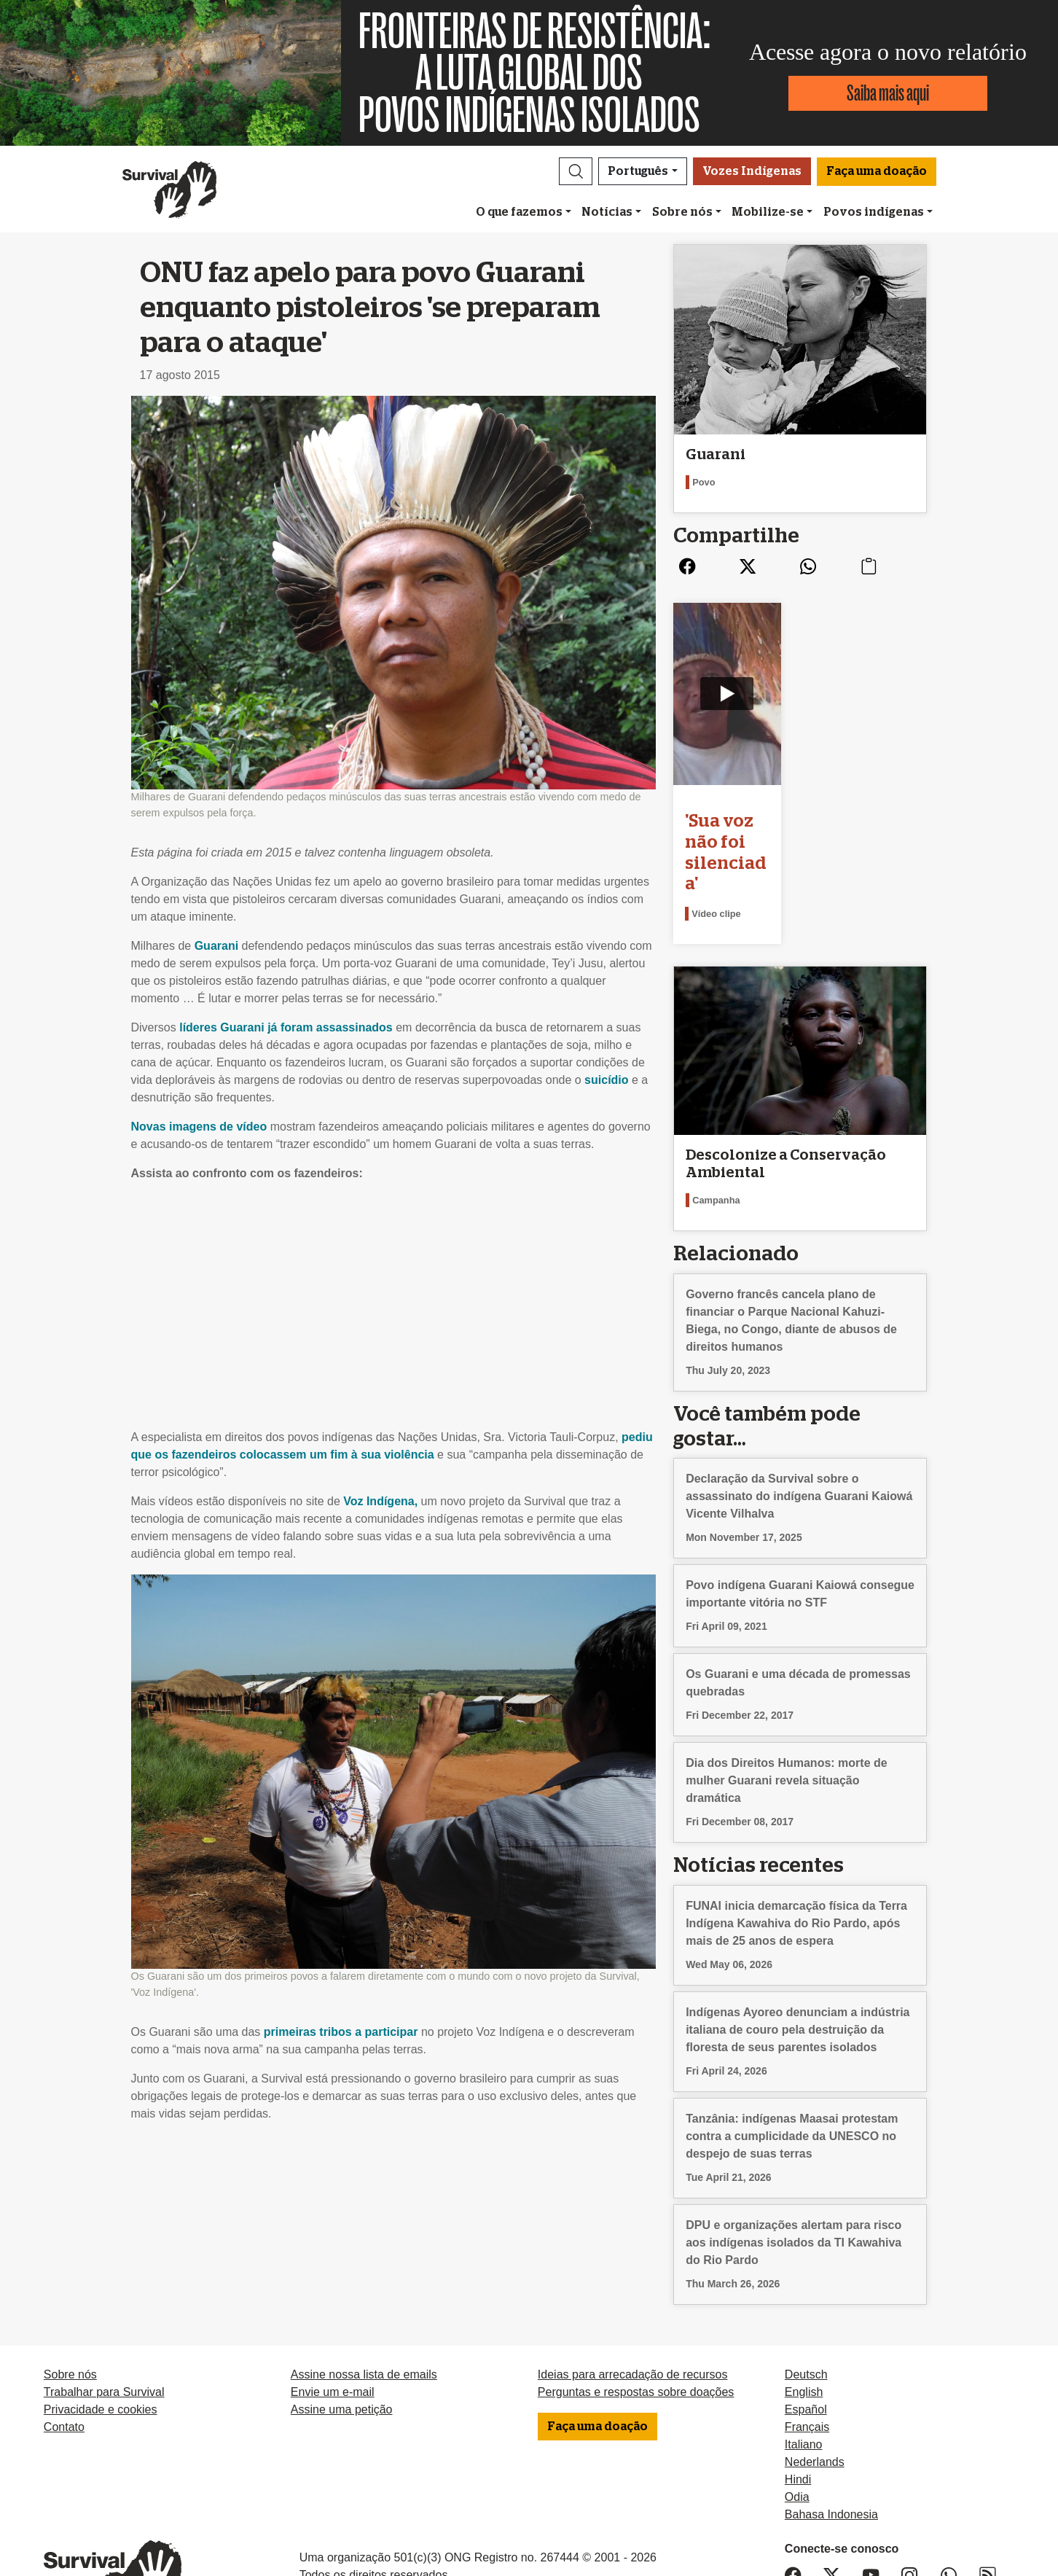 Image resolution: width=1058 pixels, height=2576 pixels. What do you see at coordinates (633, 2301) in the screenshot?
I see `Ideias para arrecadação de recursos` at bounding box center [633, 2301].